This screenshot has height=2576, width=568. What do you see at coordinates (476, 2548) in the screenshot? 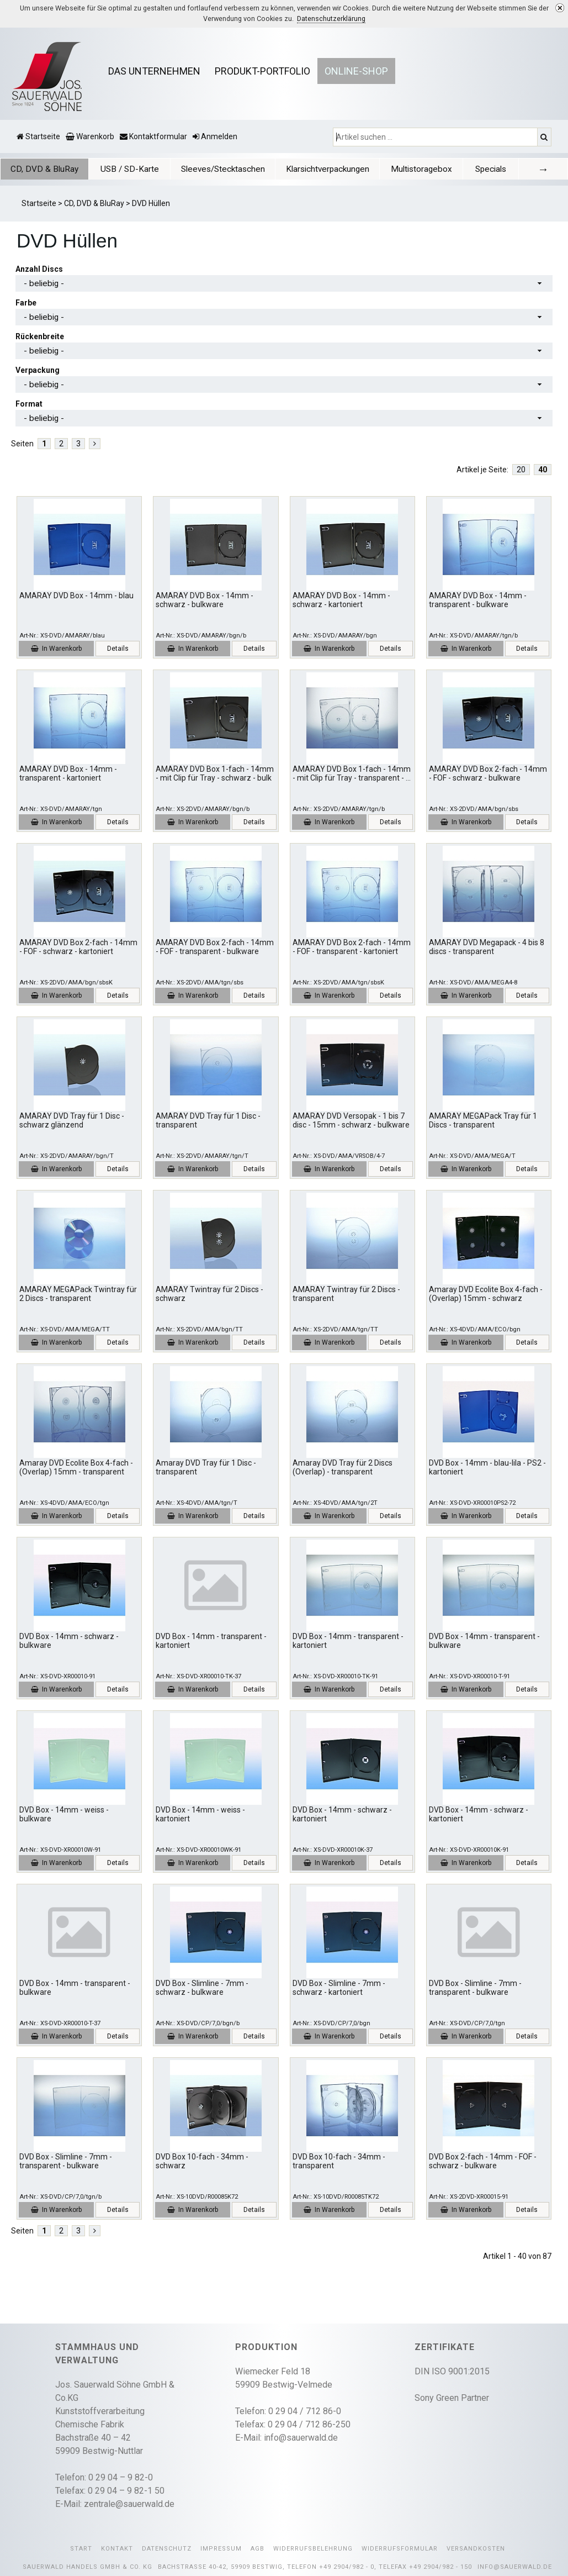
I see `Versandkosten` at bounding box center [476, 2548].